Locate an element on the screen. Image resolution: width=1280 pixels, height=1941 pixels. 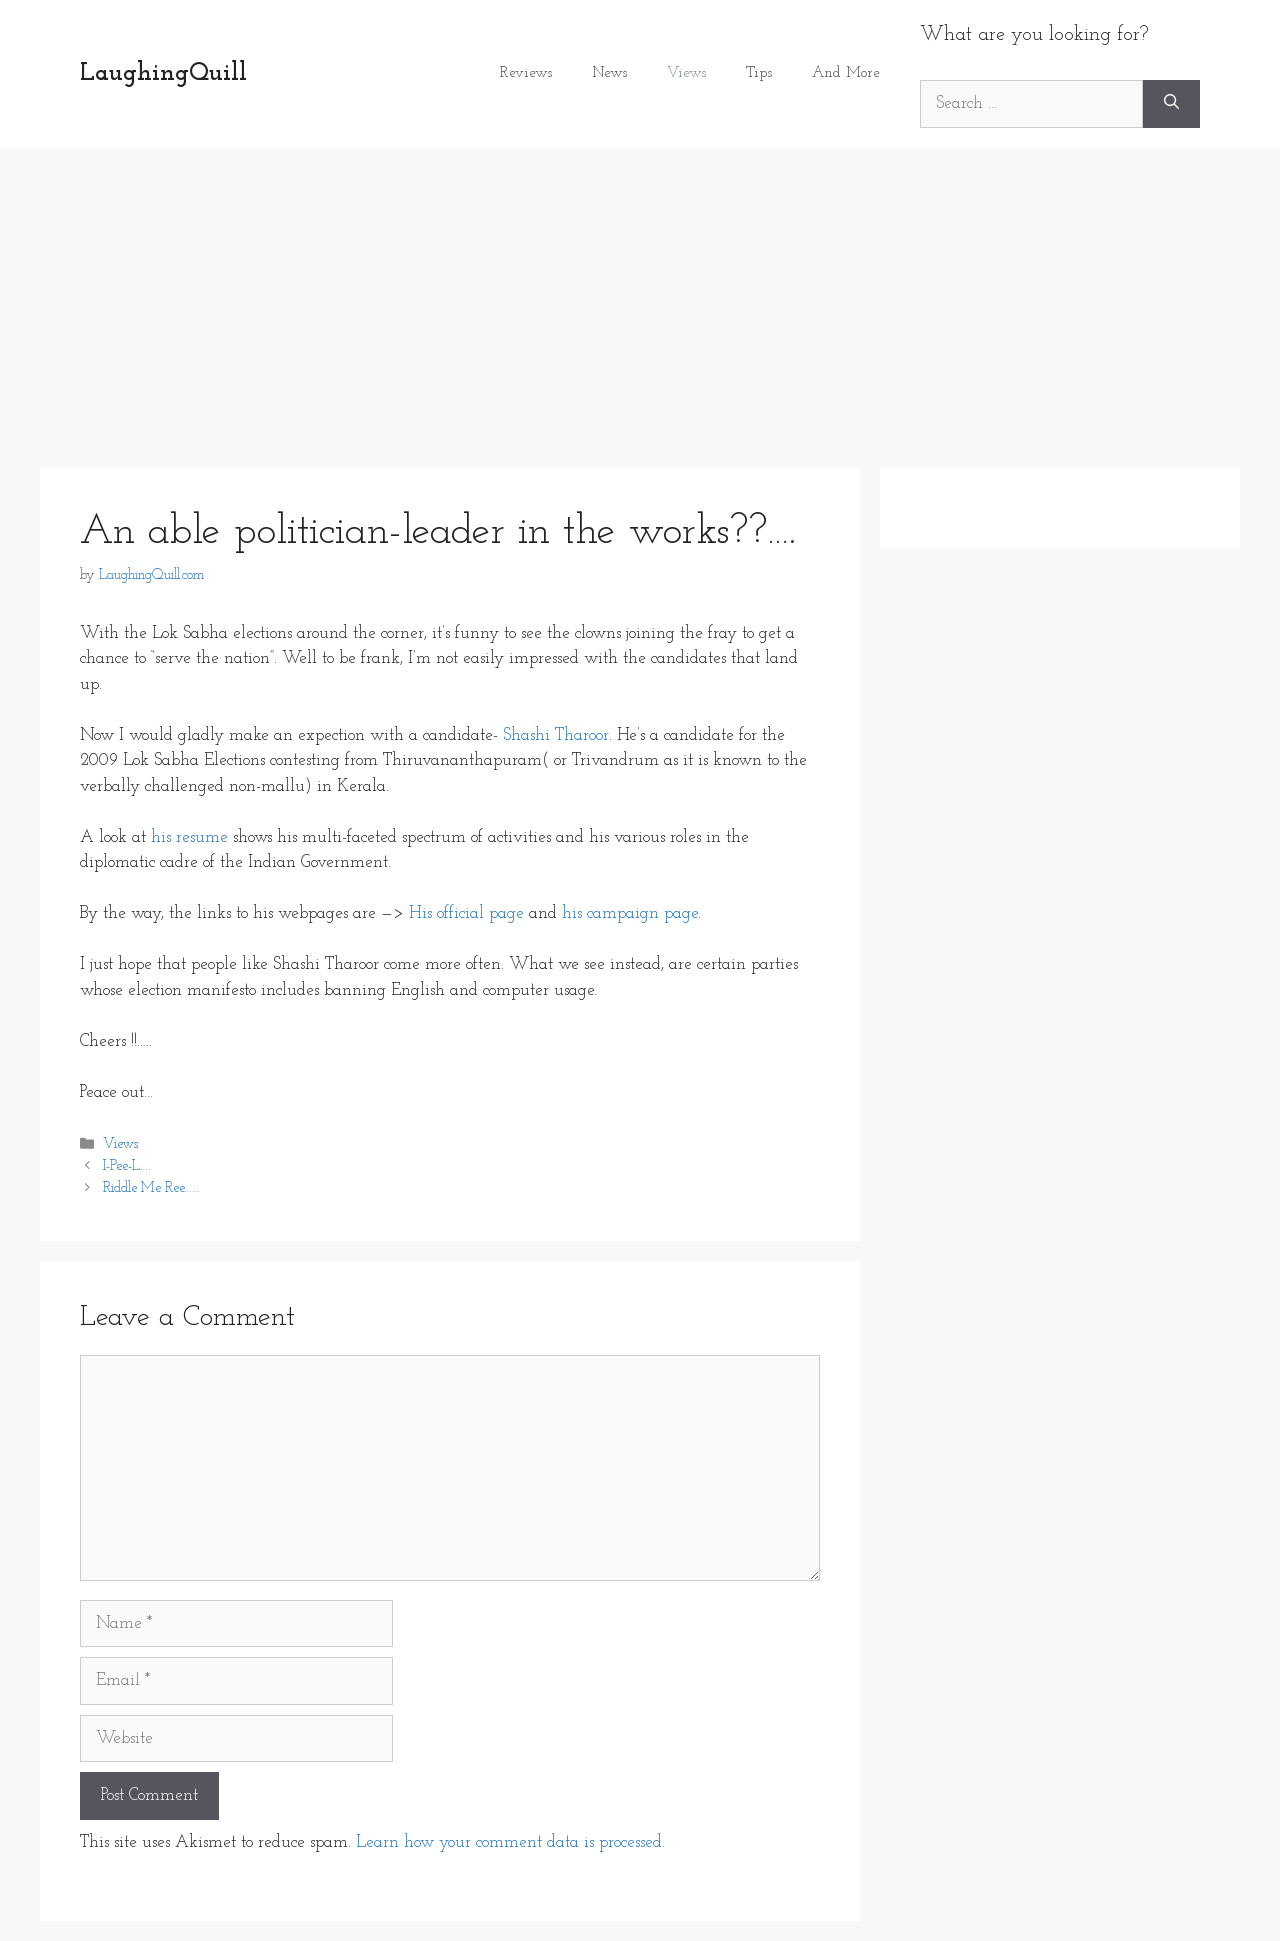
And More is located at coordinates (846, 73).